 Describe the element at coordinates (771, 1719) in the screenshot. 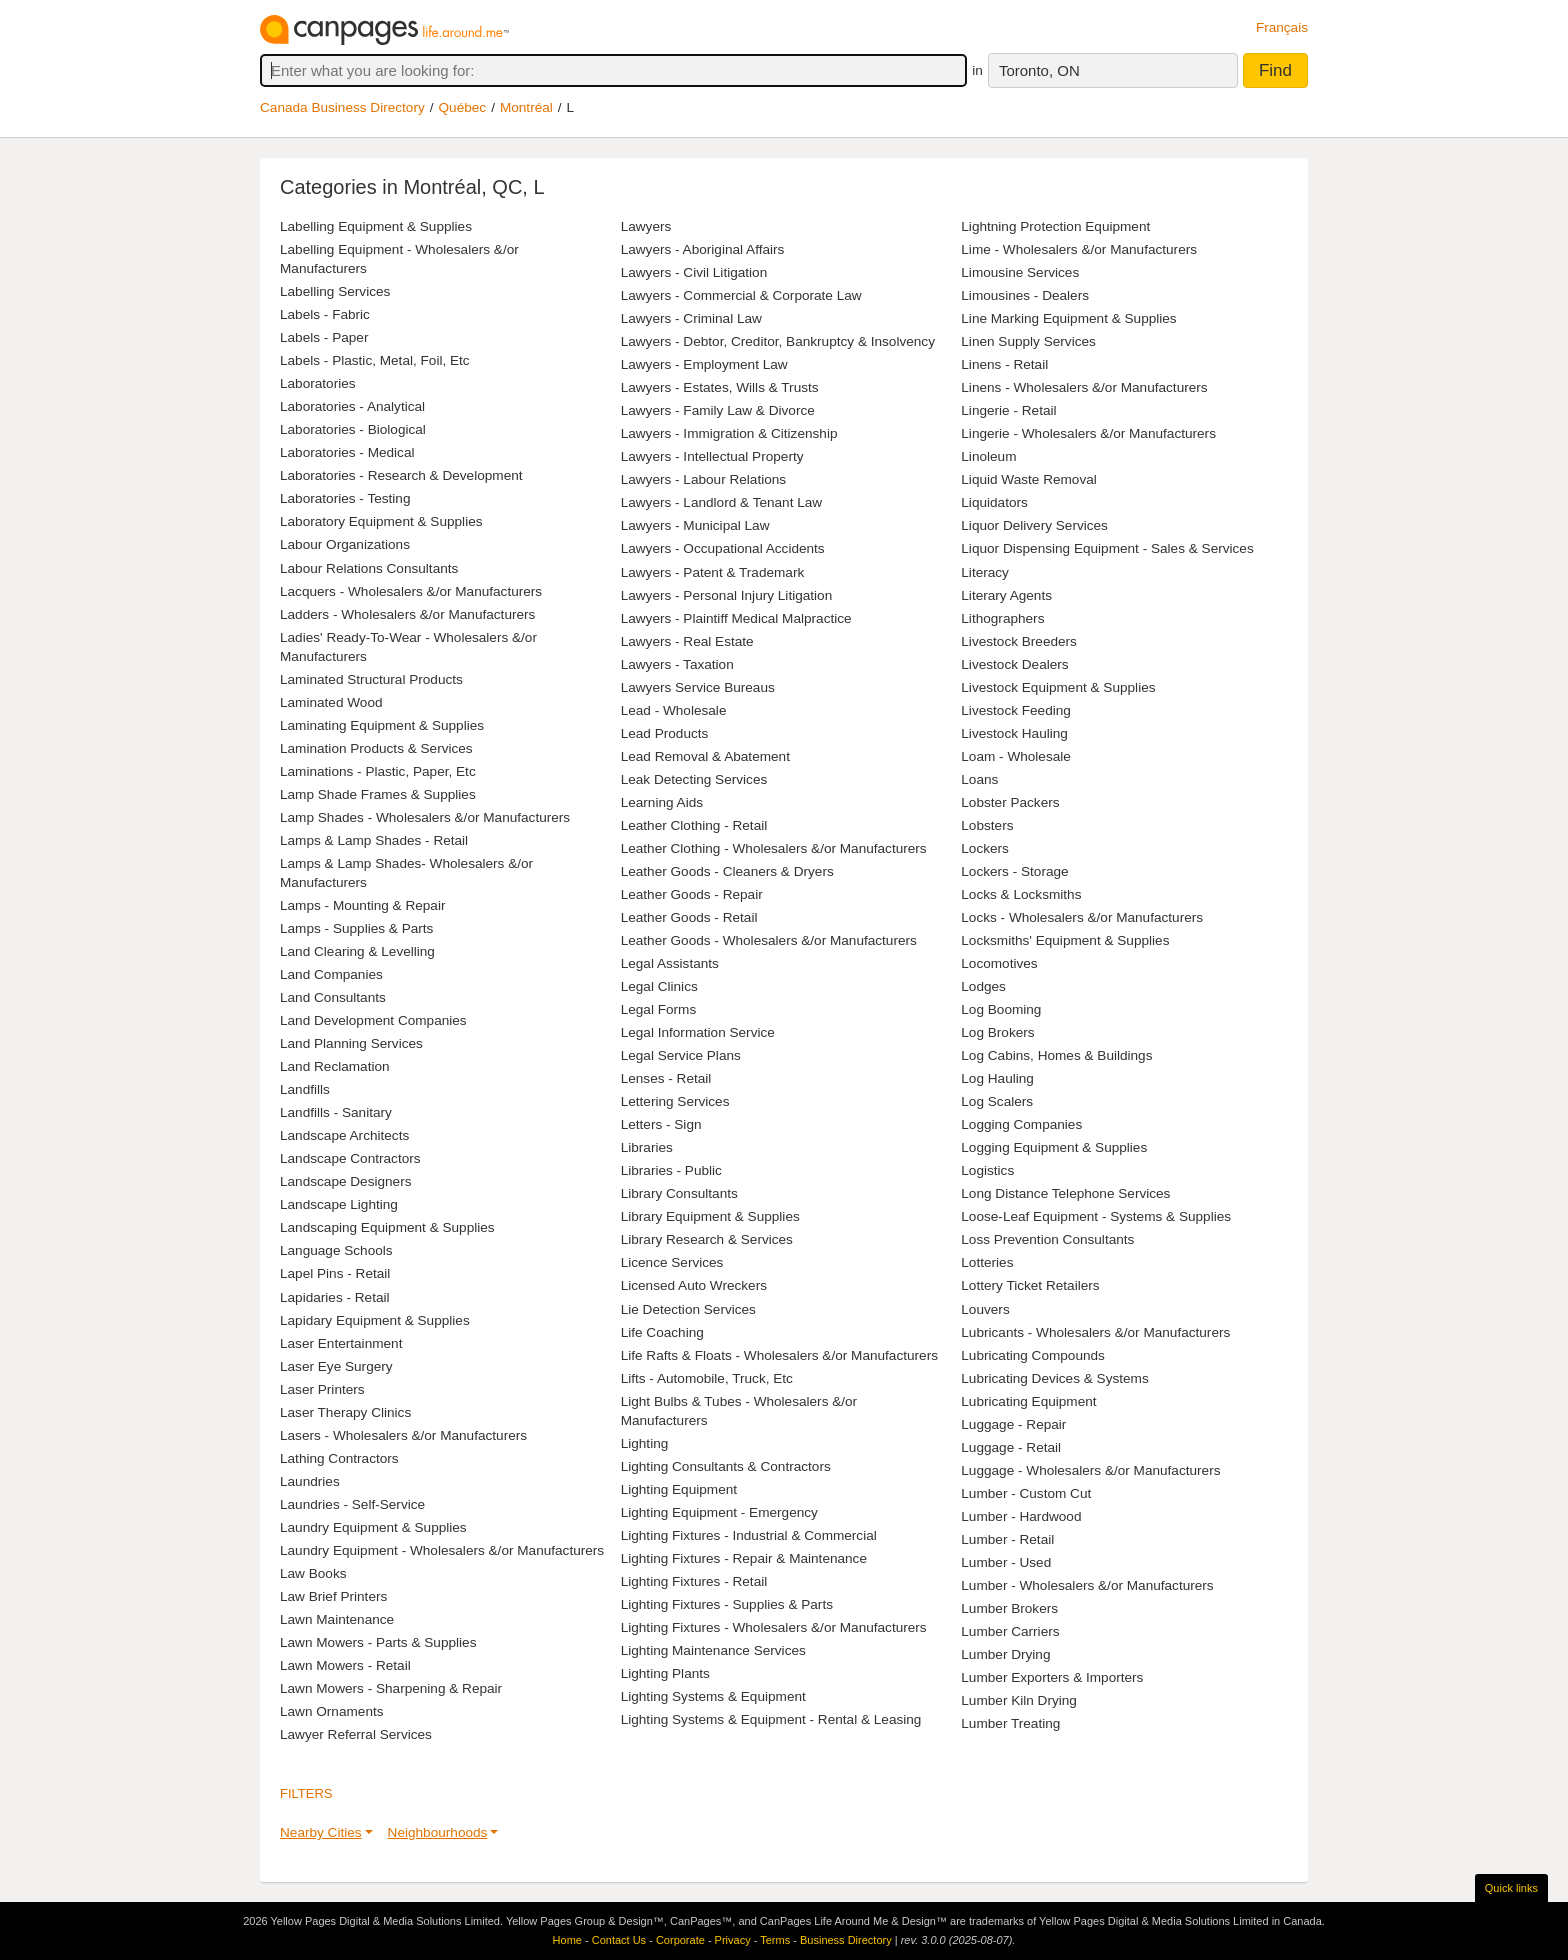

I see `Lighting Systems & Equipment - Rental & Leasing` at that location.